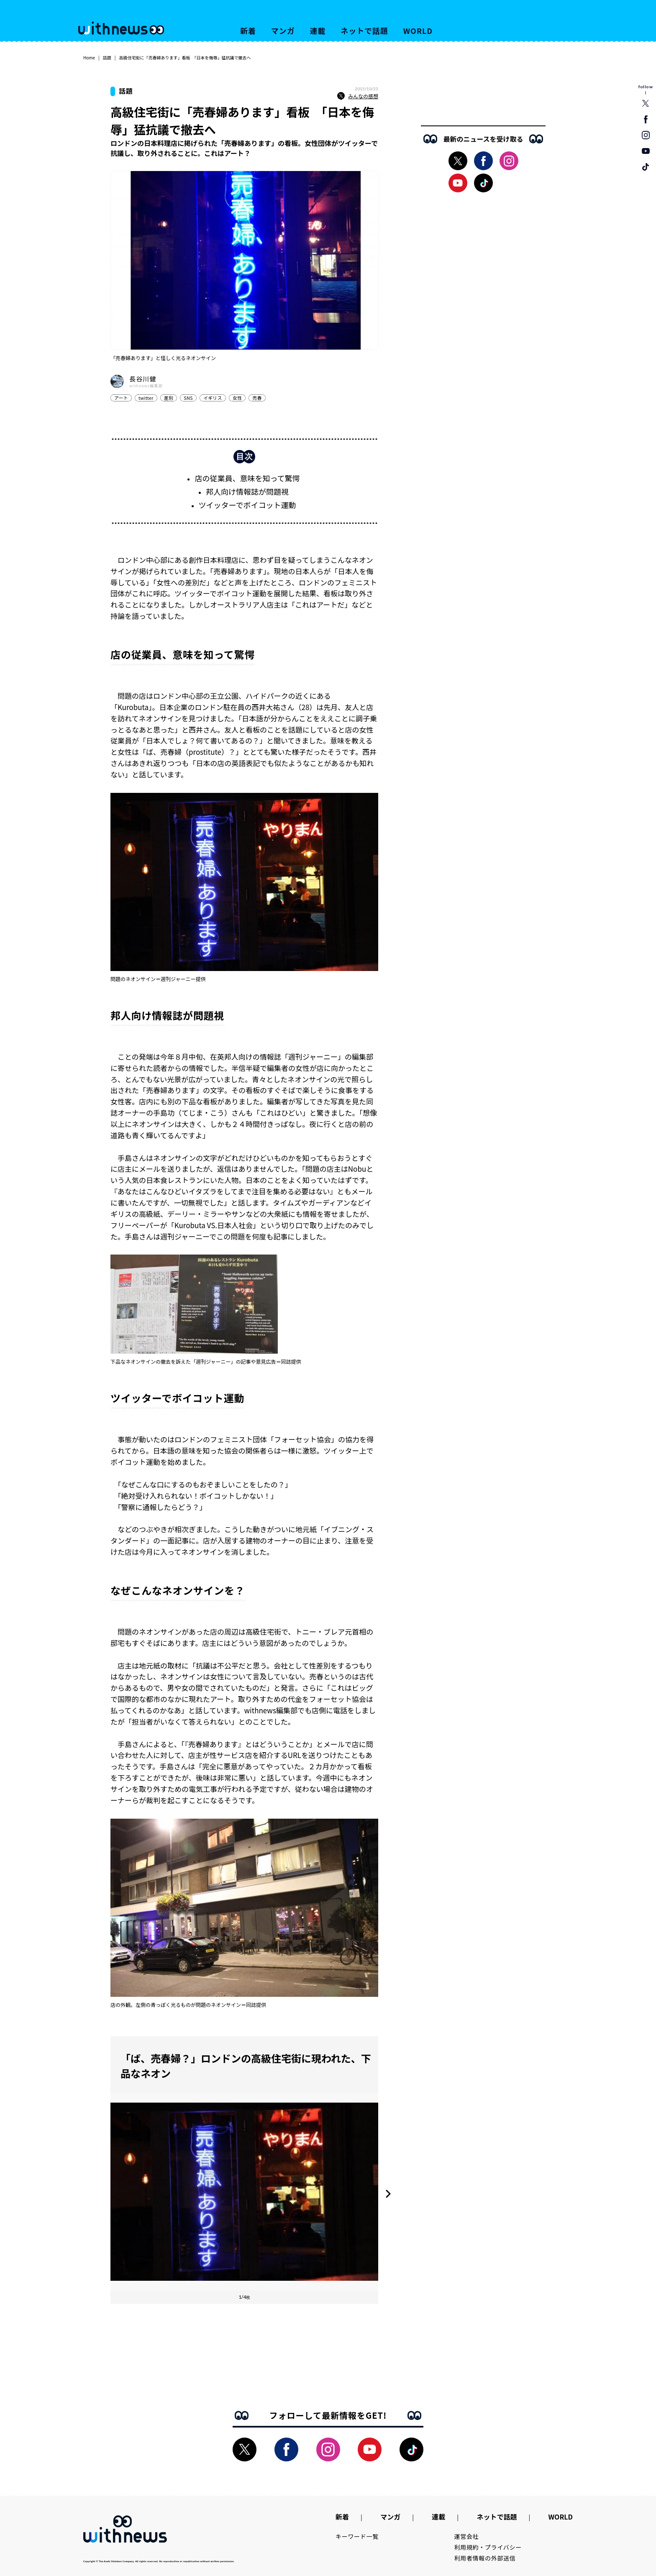 This screenshot has height=2576, width=656. Describe the element at coordinates (146, 397) in the screenshot. I see `twitter` at that location.